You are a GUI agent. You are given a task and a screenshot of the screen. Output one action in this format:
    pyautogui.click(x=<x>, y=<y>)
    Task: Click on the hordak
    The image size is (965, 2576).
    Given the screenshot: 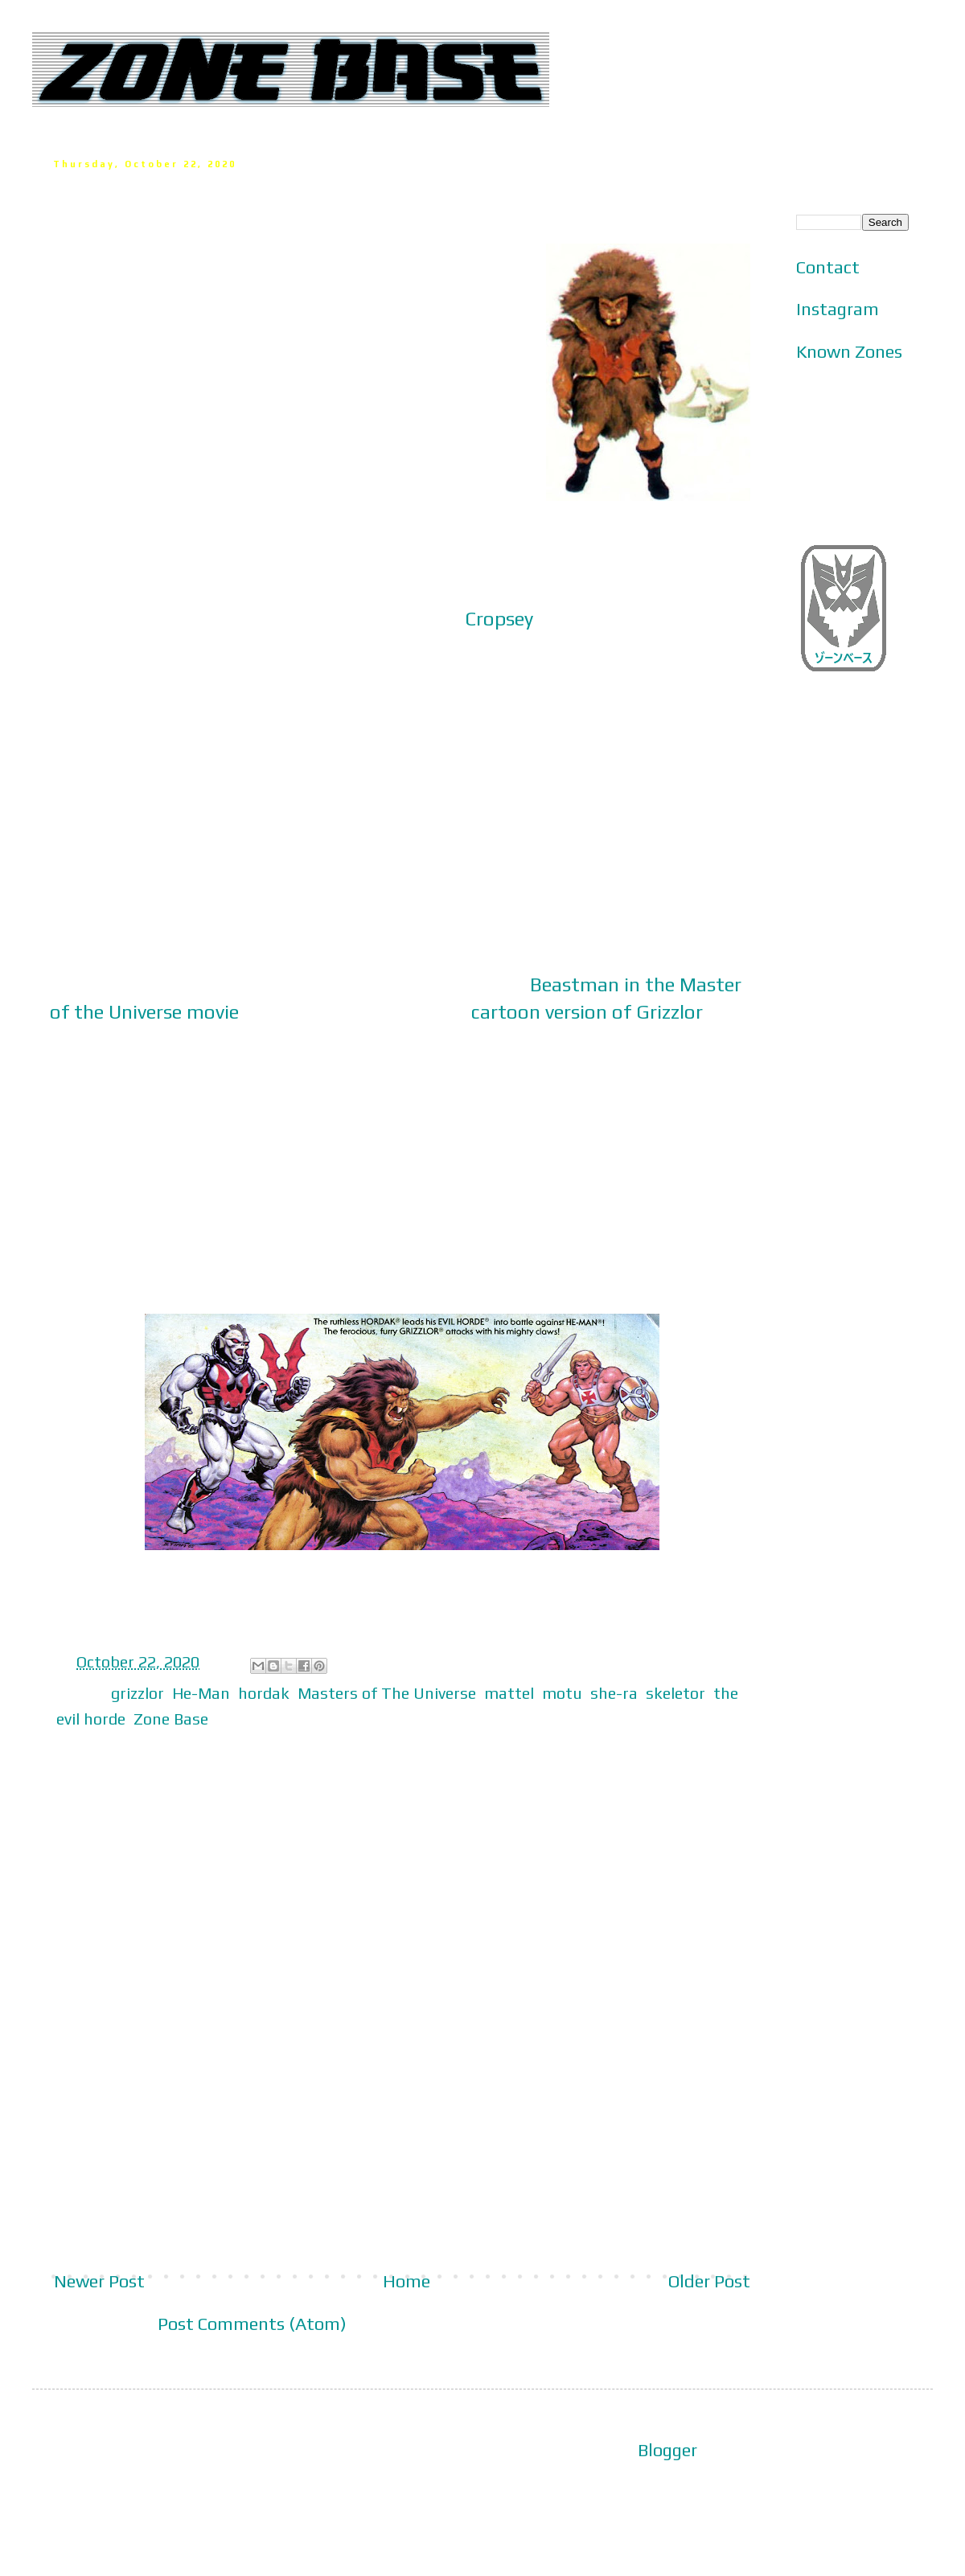 What is the action you would take?
    pyautogui.click(x=264, y=1693)
    